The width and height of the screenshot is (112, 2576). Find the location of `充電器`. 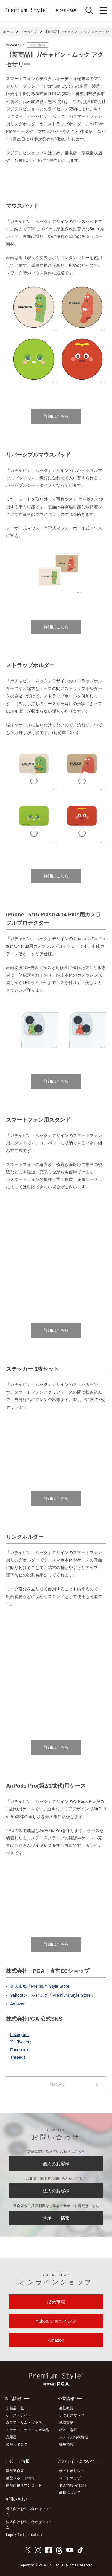

充電器 is located at coordinates (11, 2437).